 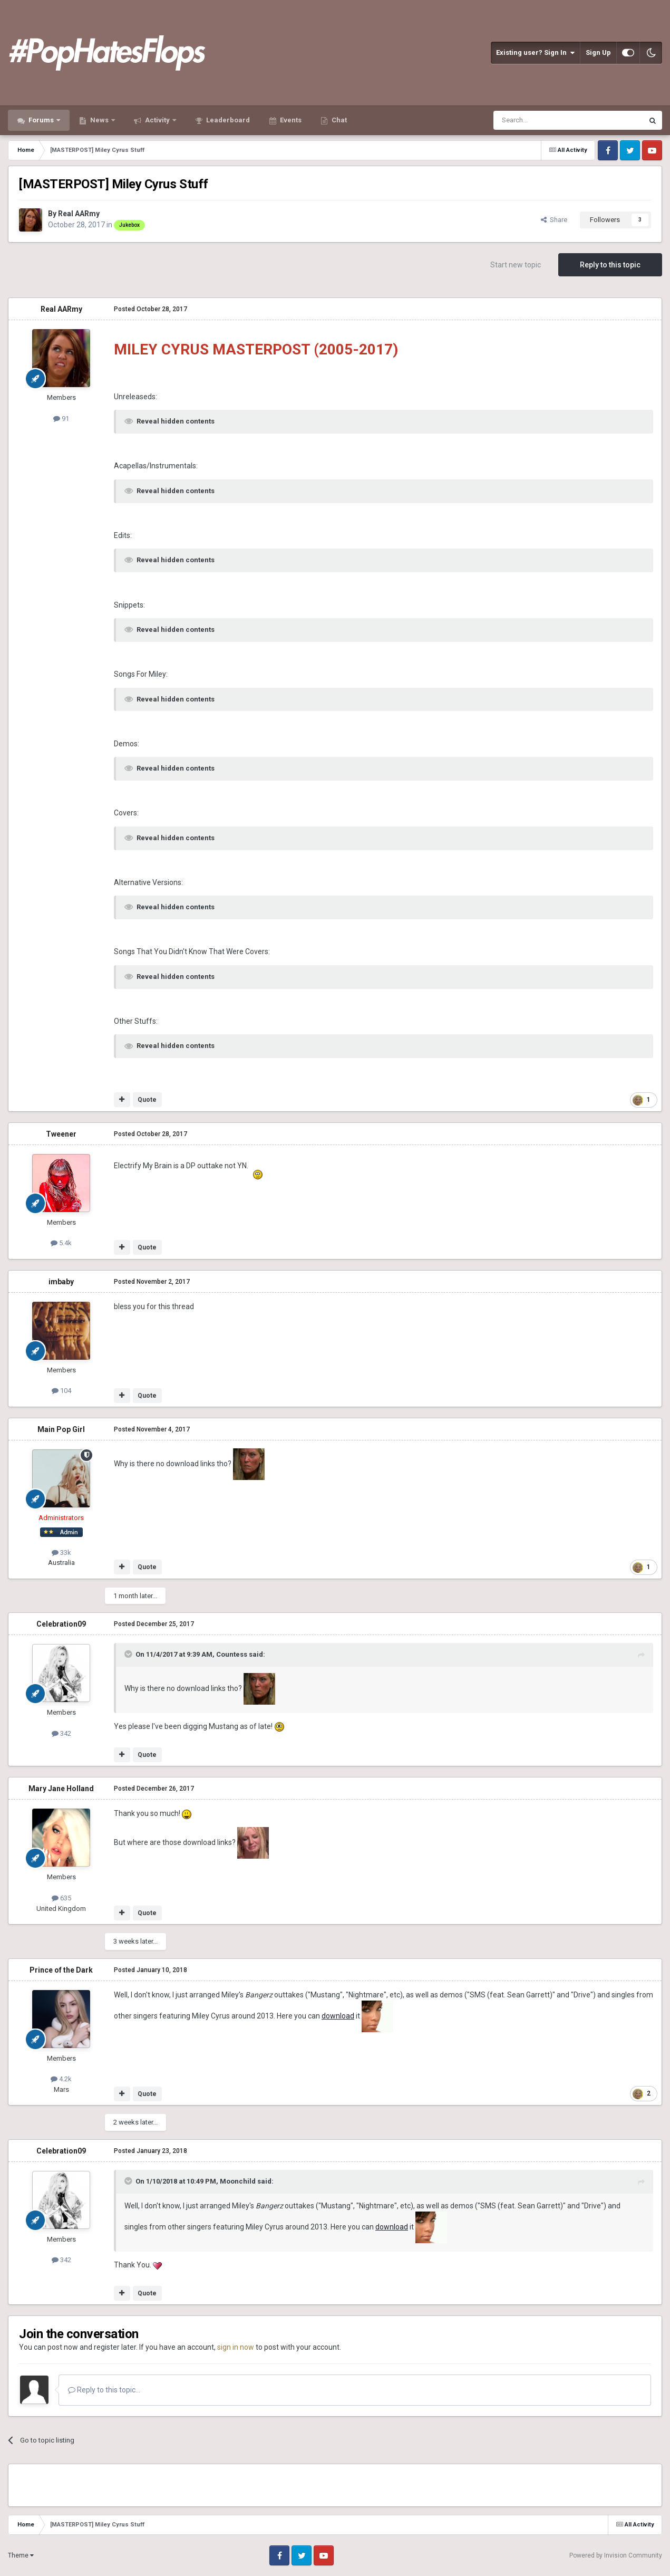 I want to click on Forums, so click(x=41, y=120).